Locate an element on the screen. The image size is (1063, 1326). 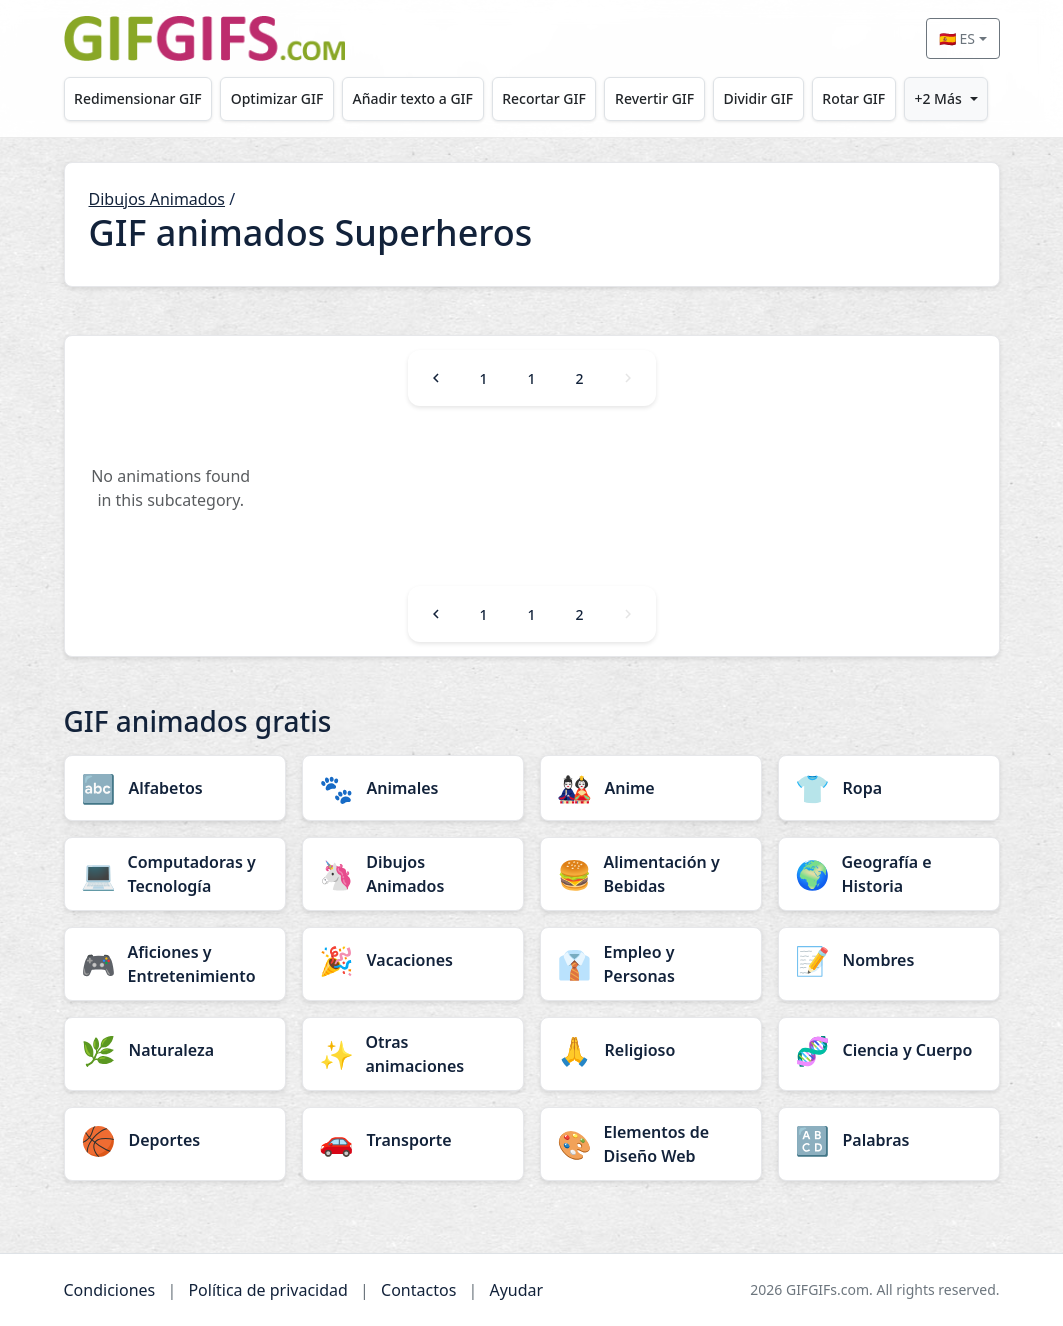
[Animales category] is located at coordinates (413, 788).